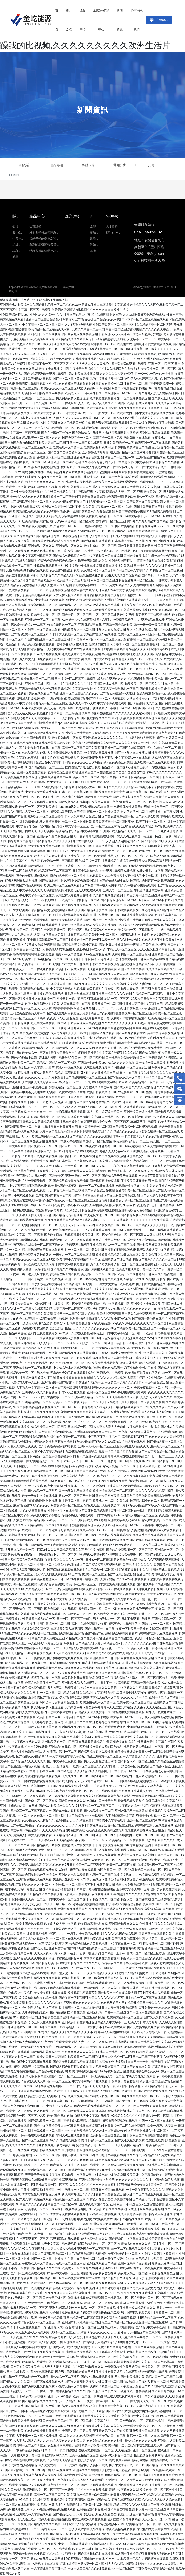 Image resolution: width=185 pixels, height=2576 pixels. I want to click on 99久久精品国产99久久6, so click(108, 1323).